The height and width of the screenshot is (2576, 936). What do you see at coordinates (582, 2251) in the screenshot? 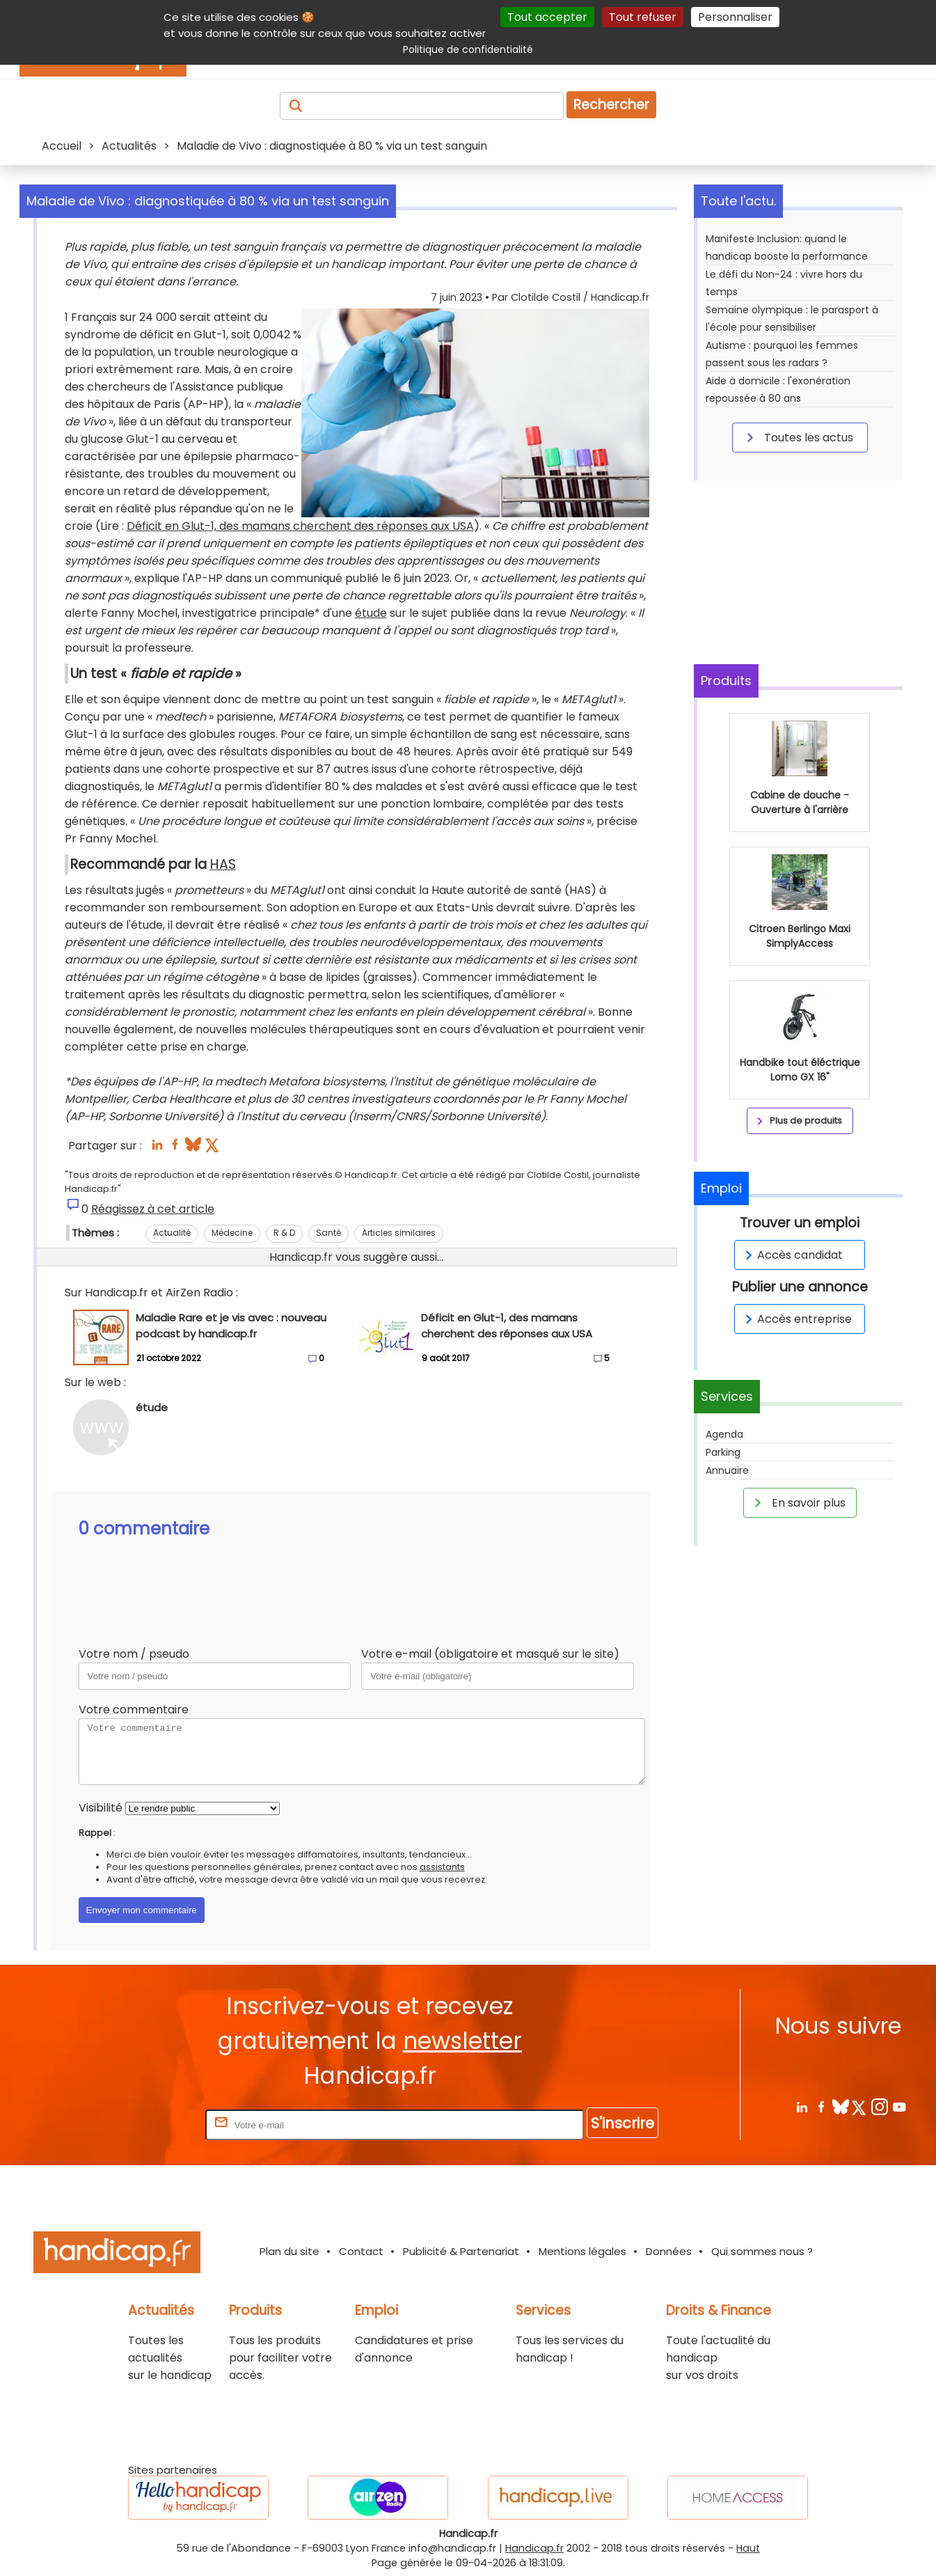
I see `Mentions légales` at bounding box center [582, 2251].